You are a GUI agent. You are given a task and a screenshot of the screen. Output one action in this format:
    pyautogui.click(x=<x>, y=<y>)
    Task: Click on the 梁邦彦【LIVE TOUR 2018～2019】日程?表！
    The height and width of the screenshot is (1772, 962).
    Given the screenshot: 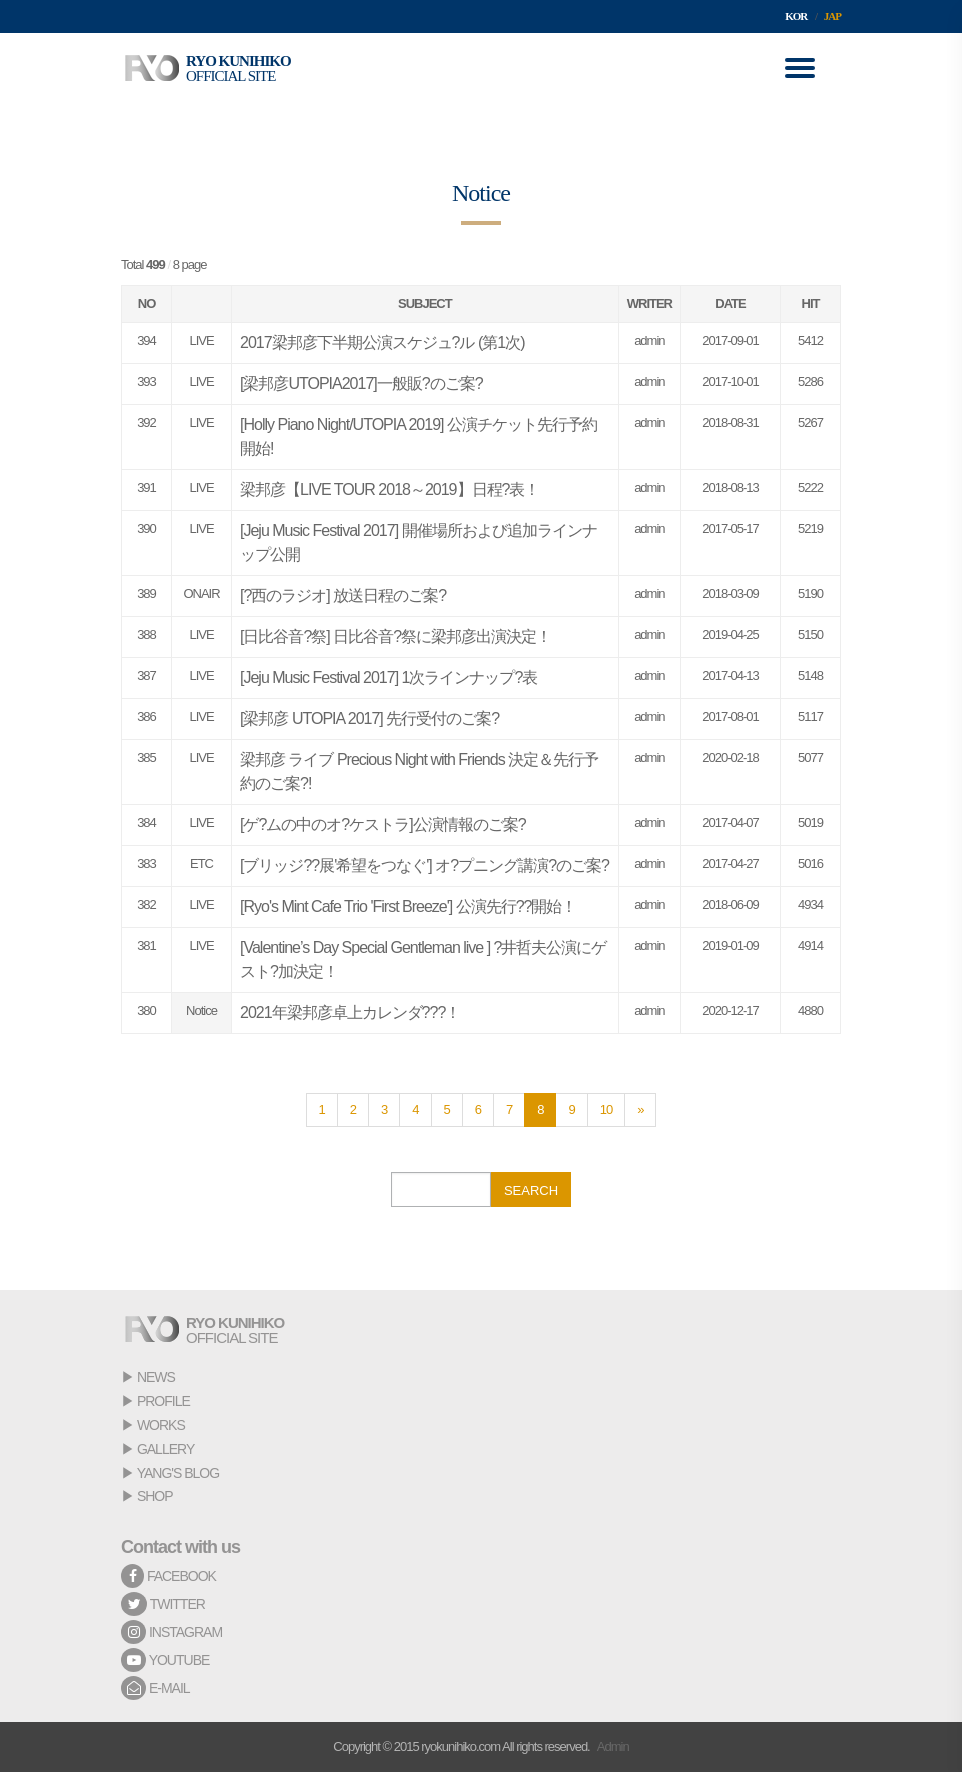 What is the action you would take?
    pyautogui.click(x=389, y=489)
    